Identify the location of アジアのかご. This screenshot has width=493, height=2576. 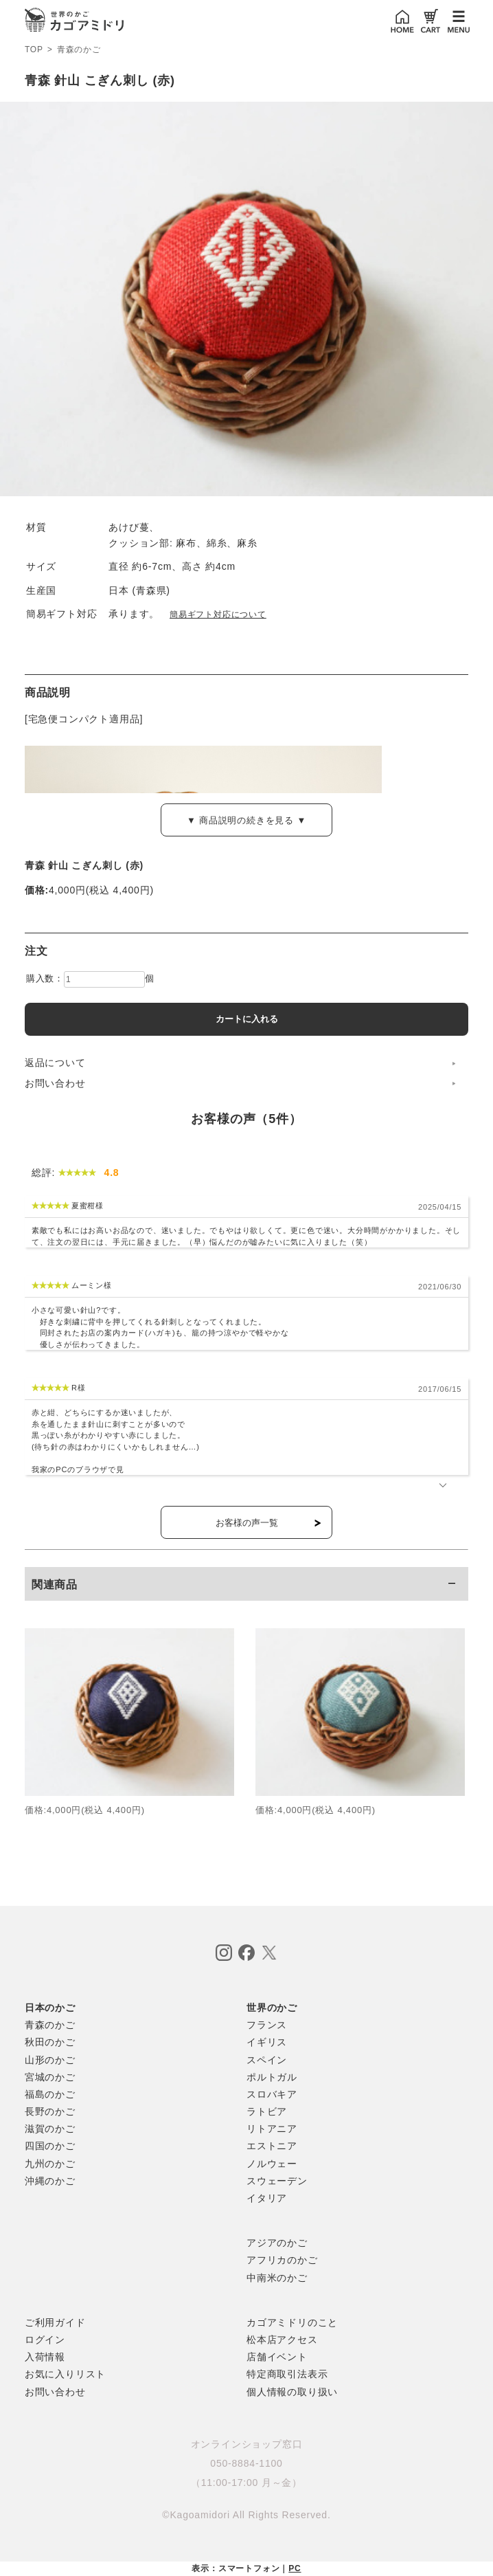
(277, 2242).